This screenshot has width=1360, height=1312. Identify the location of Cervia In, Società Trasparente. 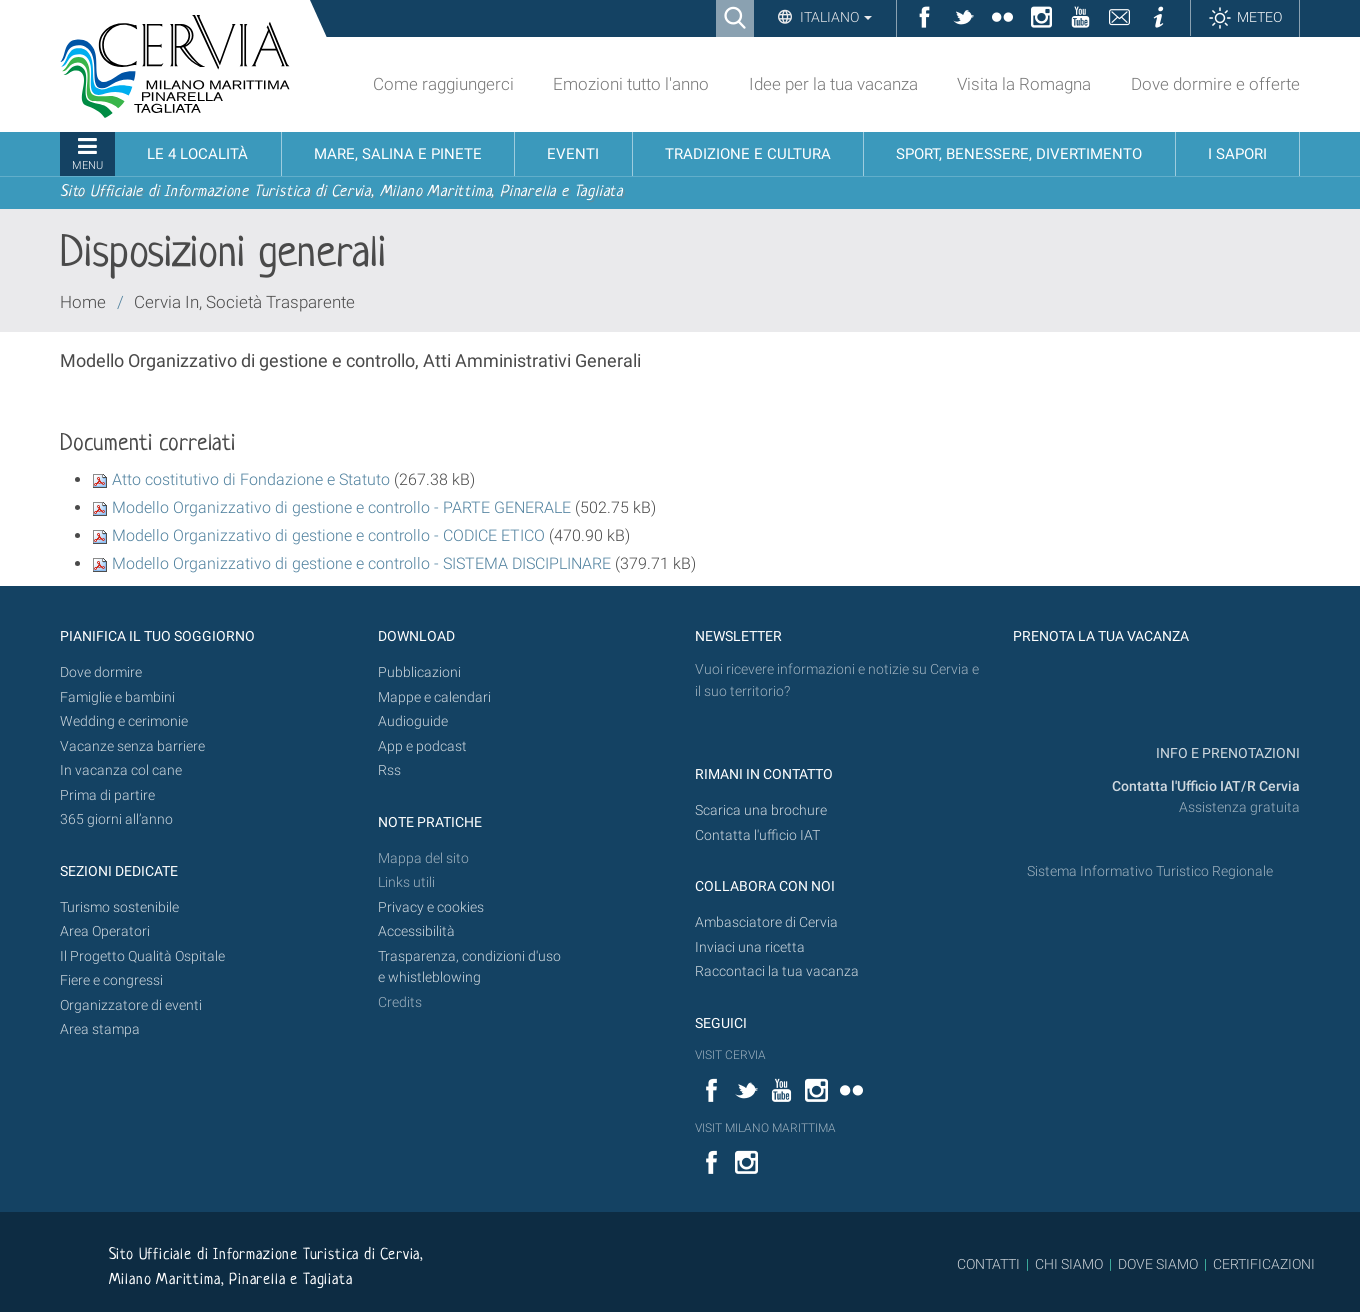
(244, 302).